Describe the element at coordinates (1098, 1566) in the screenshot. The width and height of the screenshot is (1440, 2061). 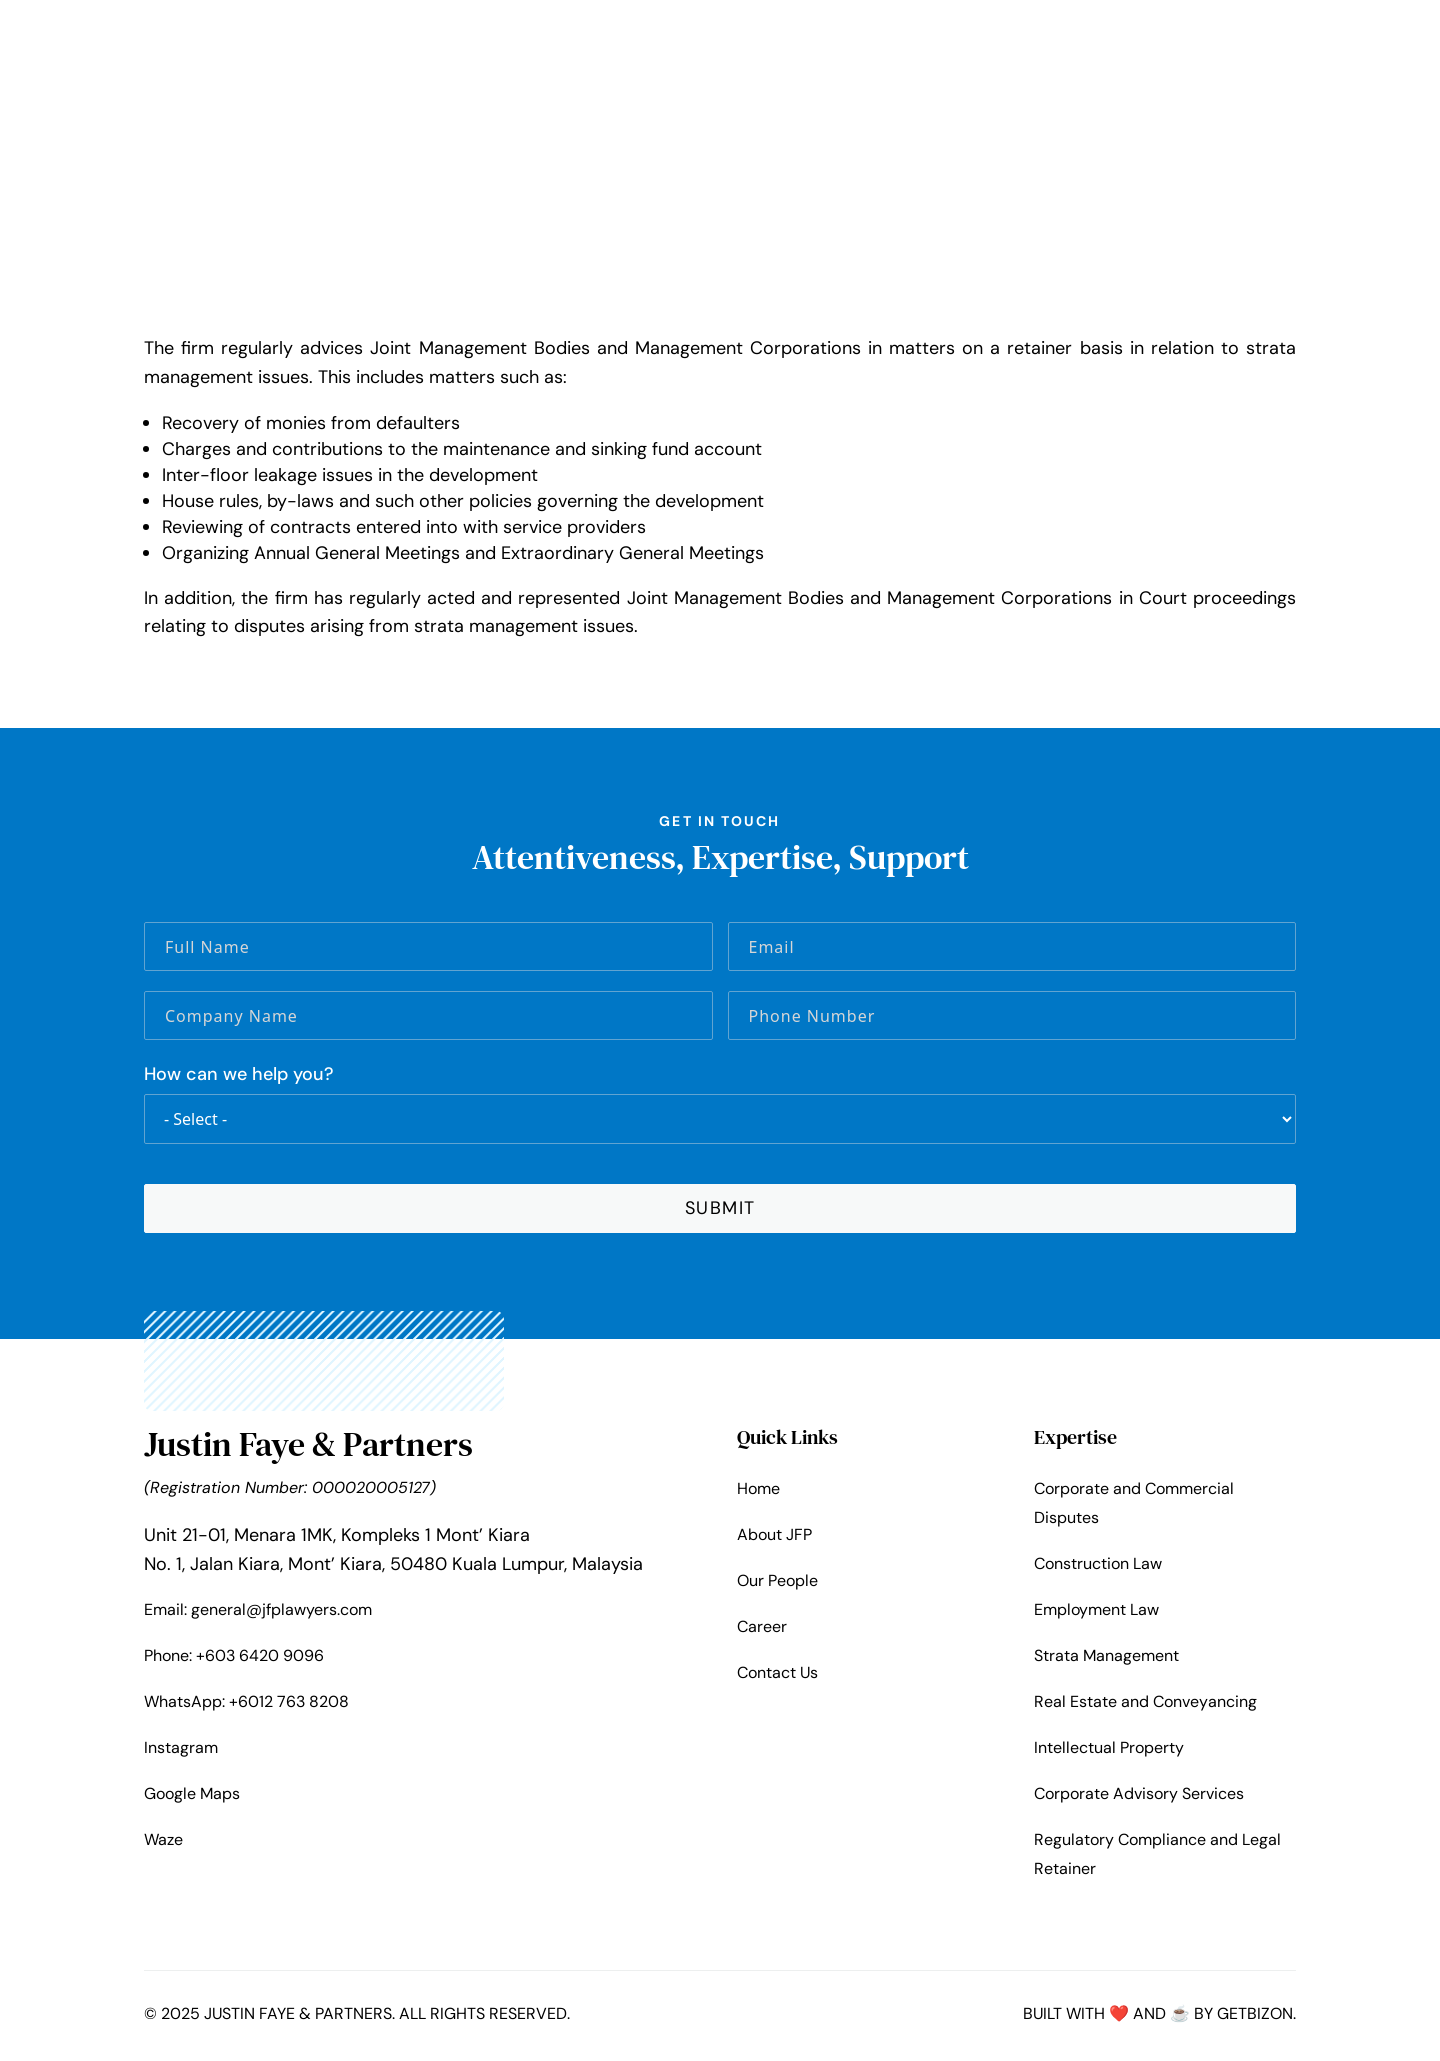
I see `Construction Law` at that location.